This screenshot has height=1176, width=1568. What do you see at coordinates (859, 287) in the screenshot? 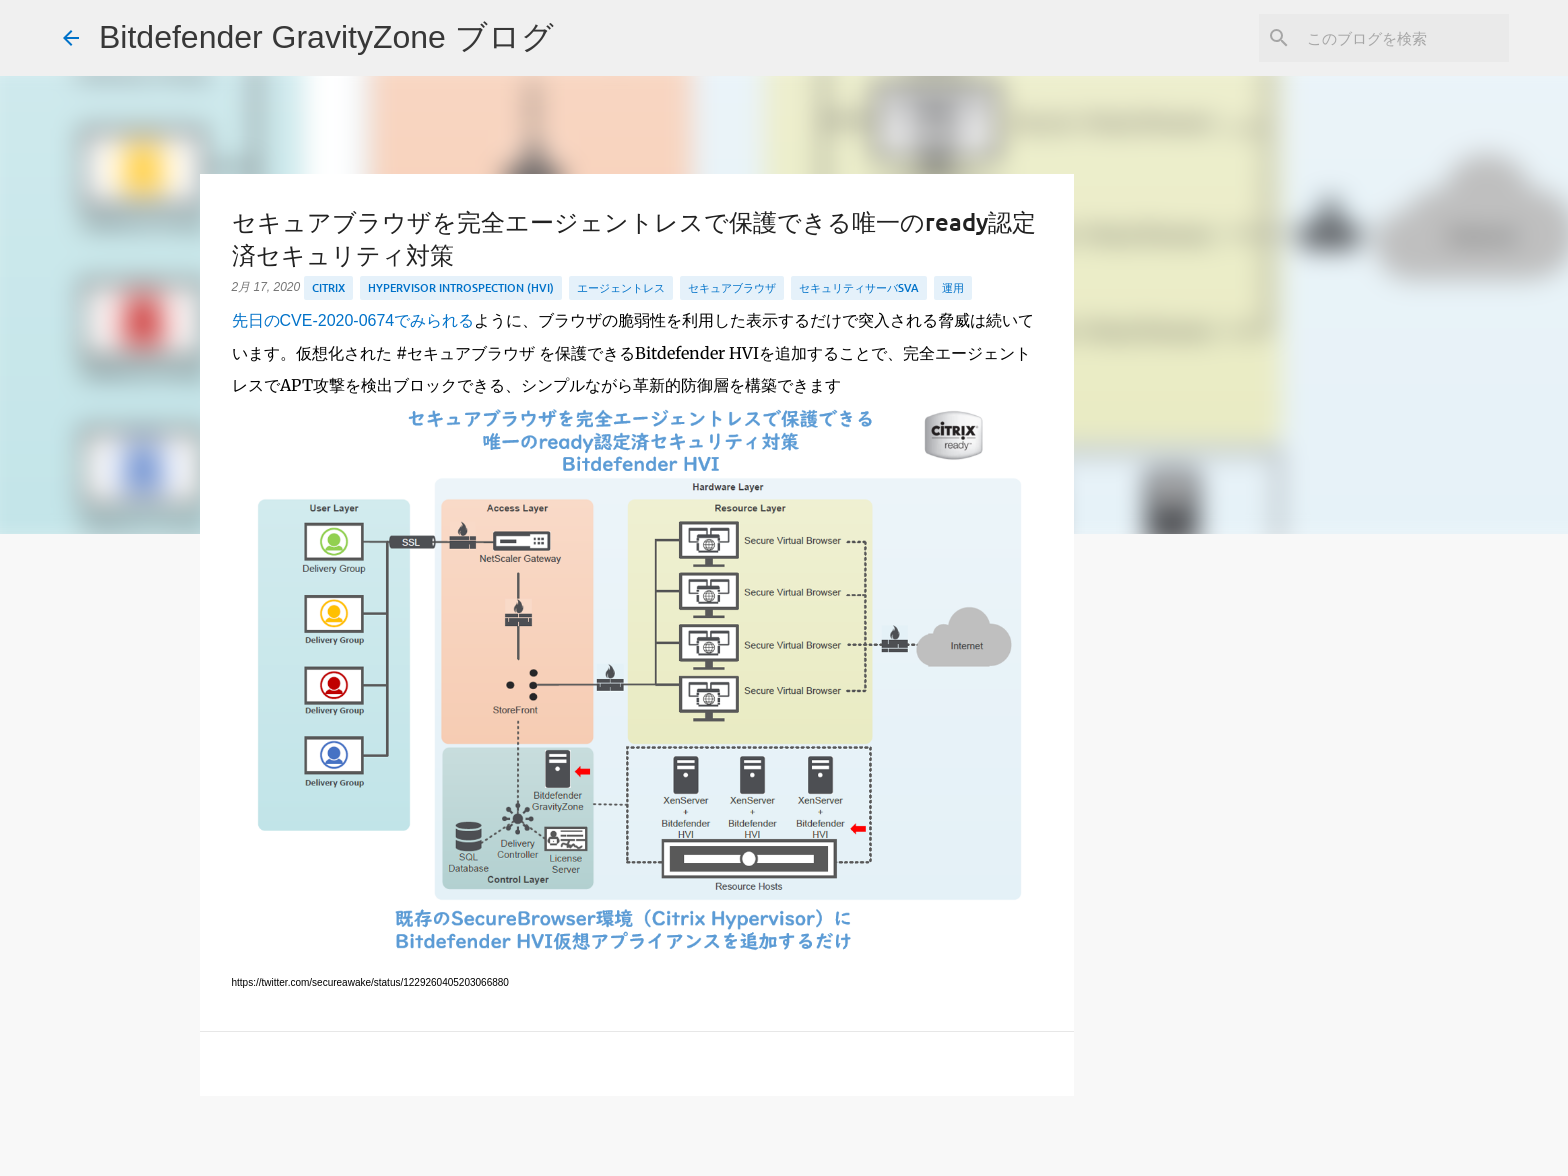
I see `セキュリティサーバSVA` at bounding box center [859, 287].